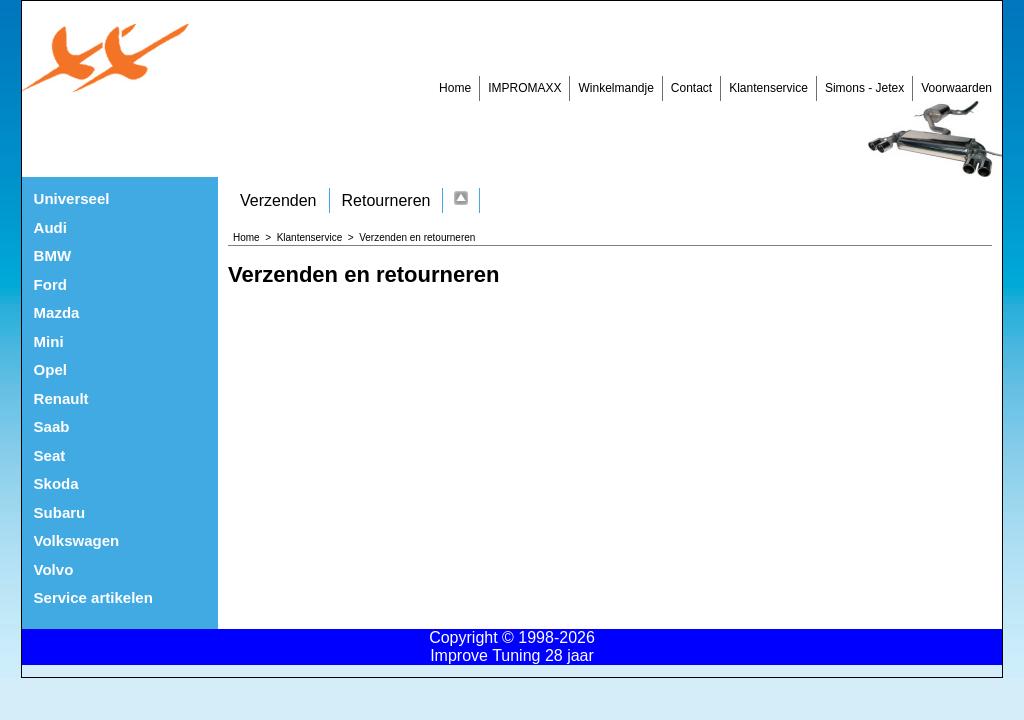 The image size is (1024, 720). I want to click on Skoda, so click(56, 483).